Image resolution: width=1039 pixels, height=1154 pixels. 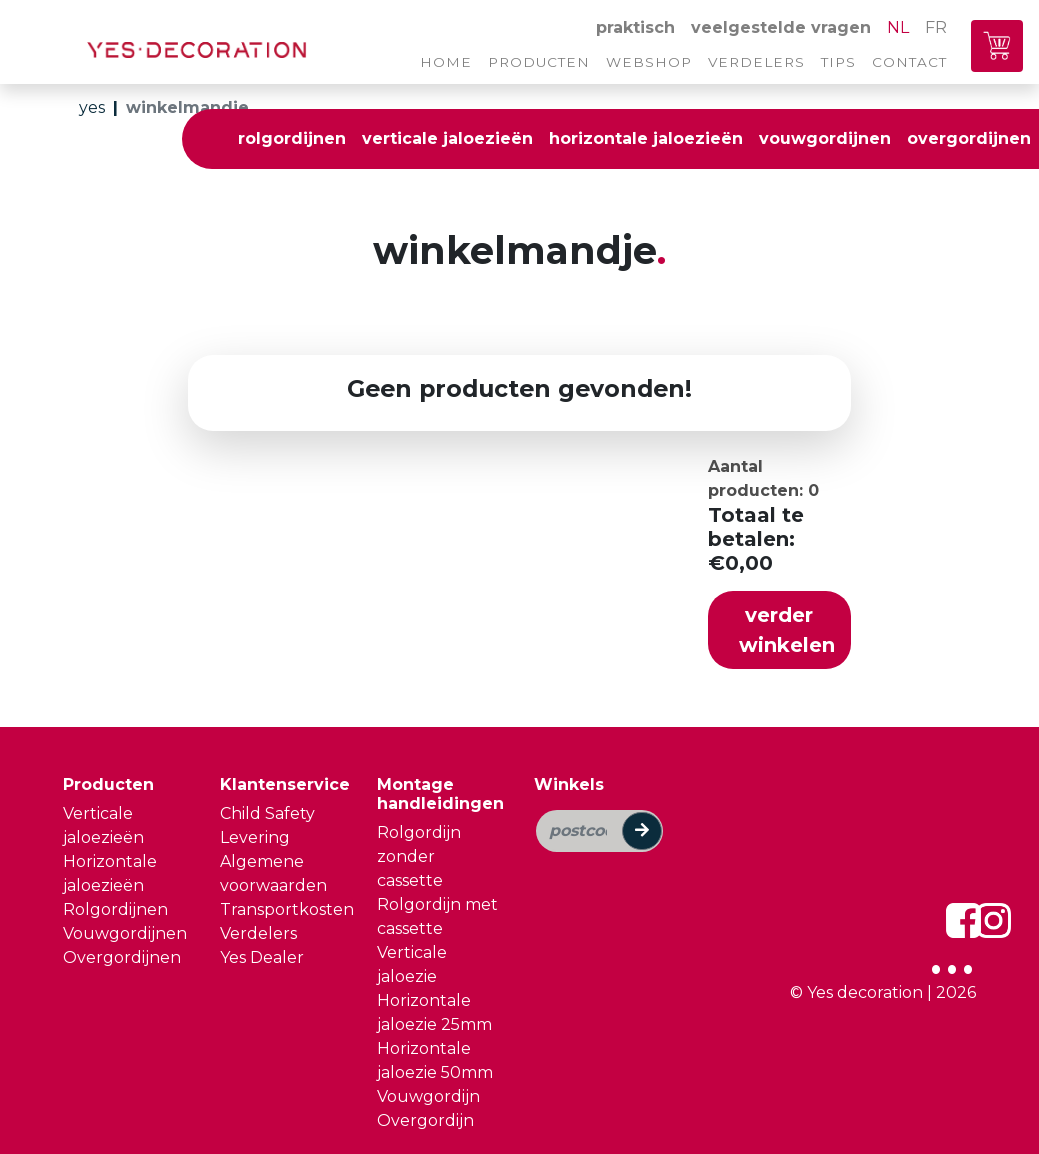 What do you see at coordinates (122, 957) in the screenshot?
I see `Overgordijnen` at bounding box center [122, 957].